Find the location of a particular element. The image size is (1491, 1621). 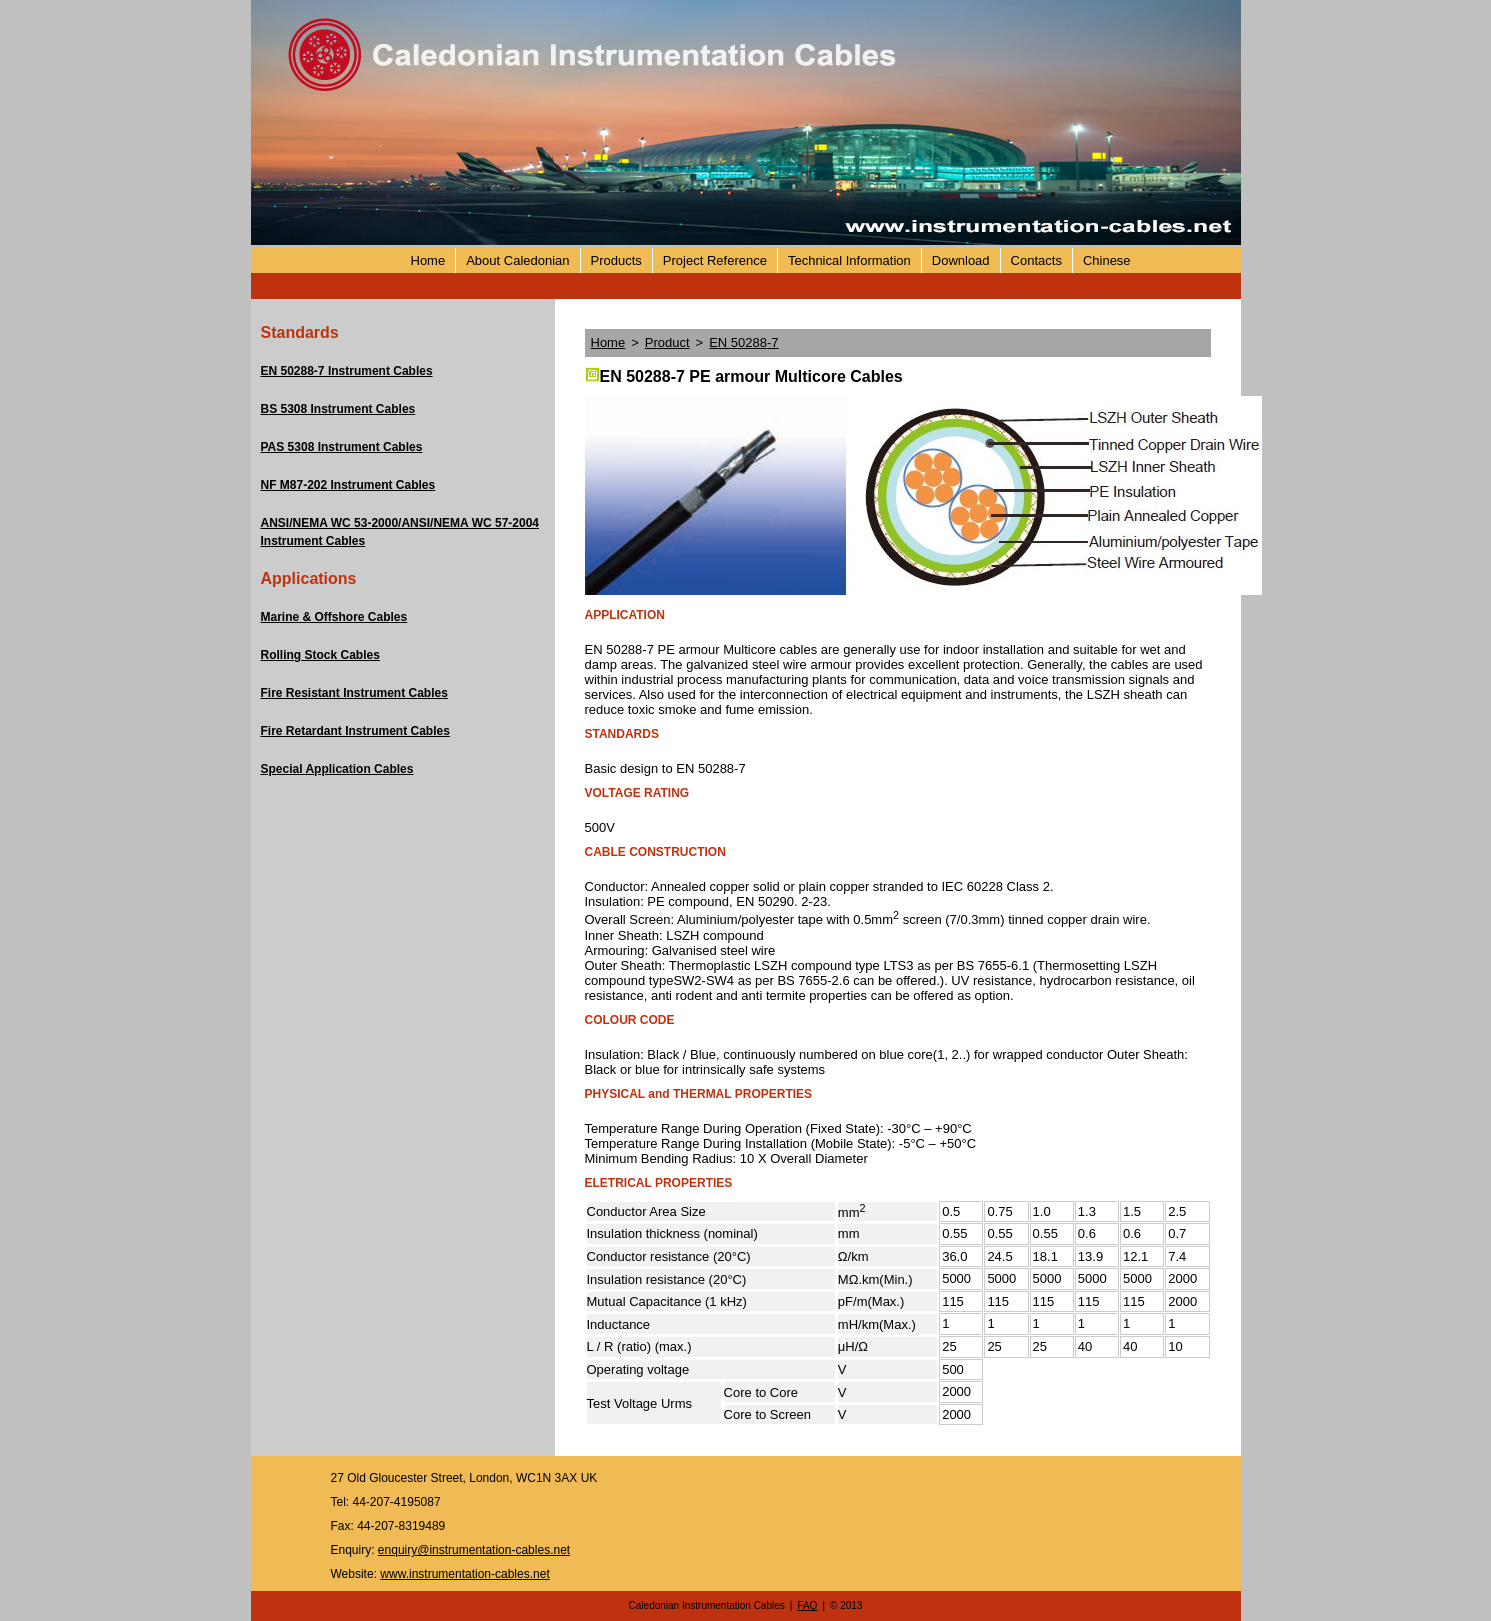

Project Reference is located at coordinates (715, 260).